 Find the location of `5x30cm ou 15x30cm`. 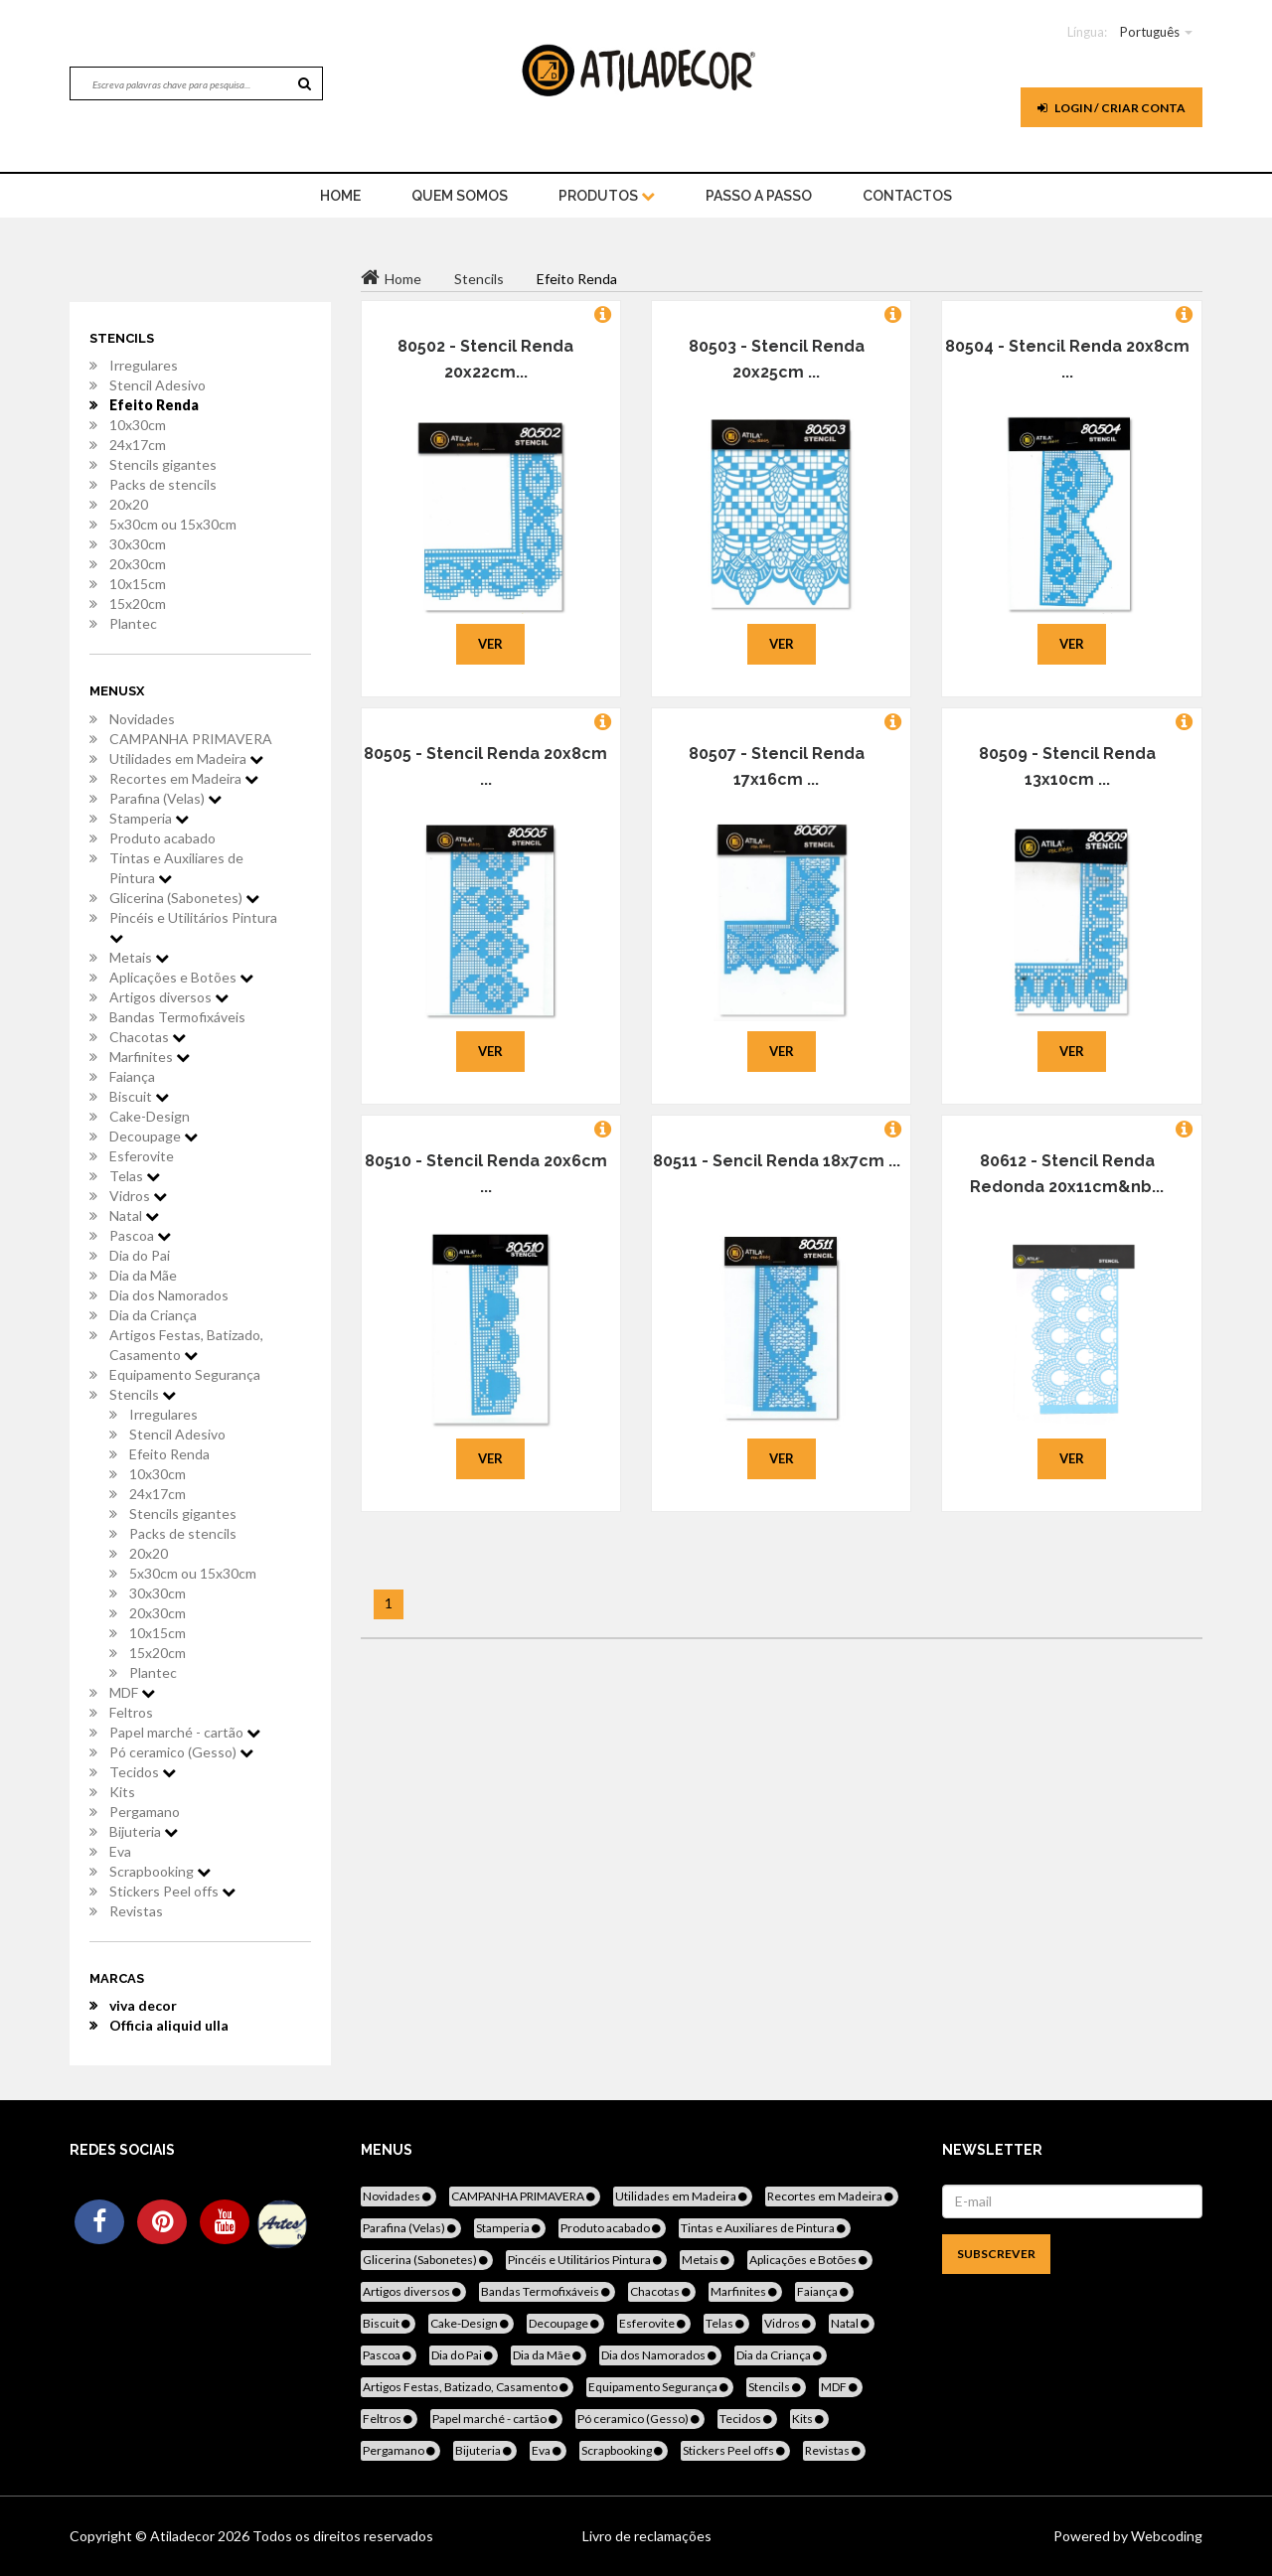

5x30cm ou 15x30cm is located at coordinates (173, 524).